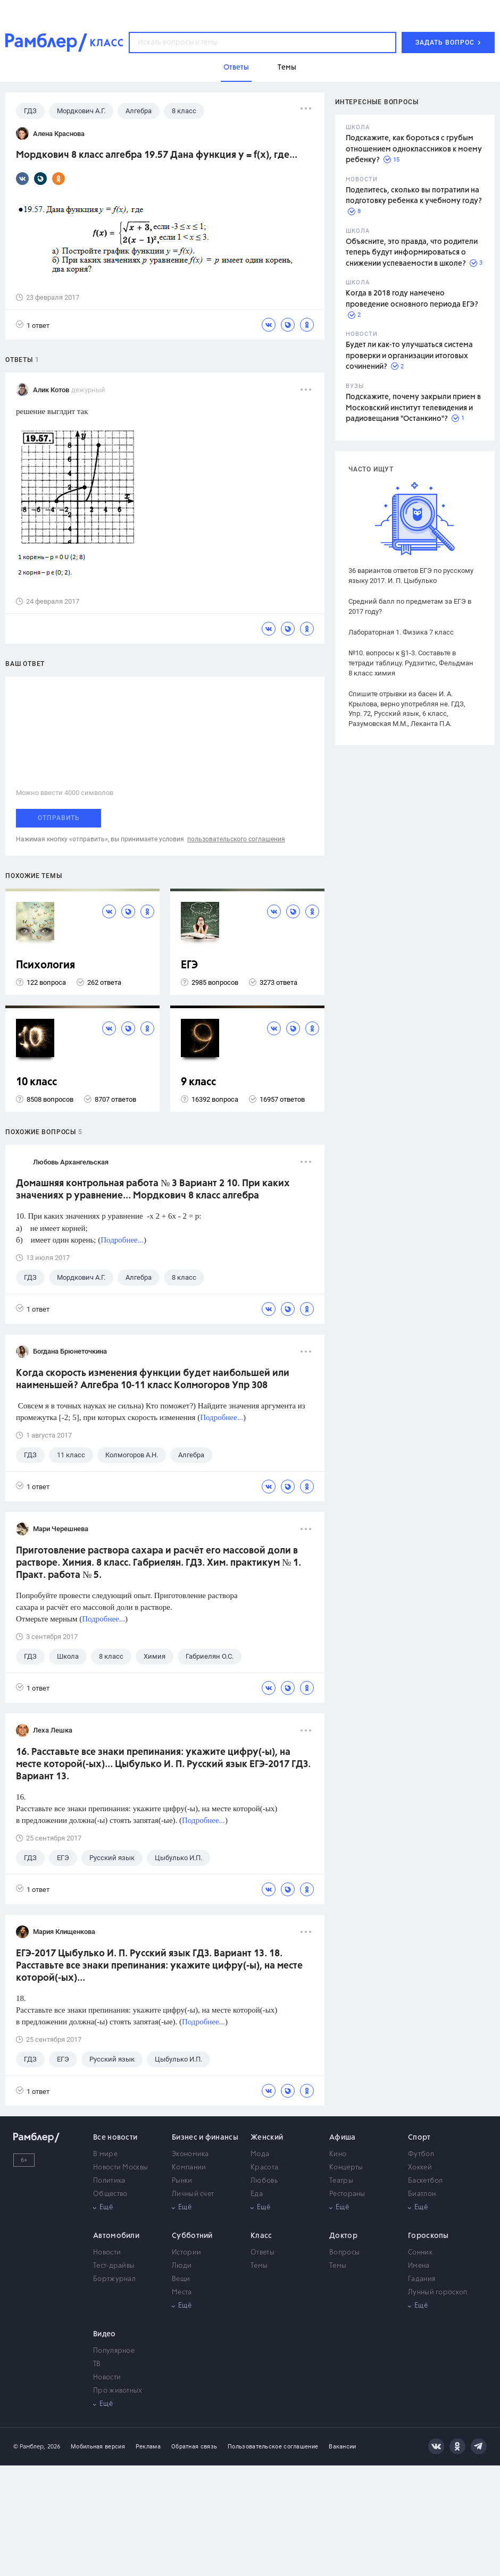 This screenshot has height=2576, width=500. I want to click on Баскетбол, so click(425, 2180).